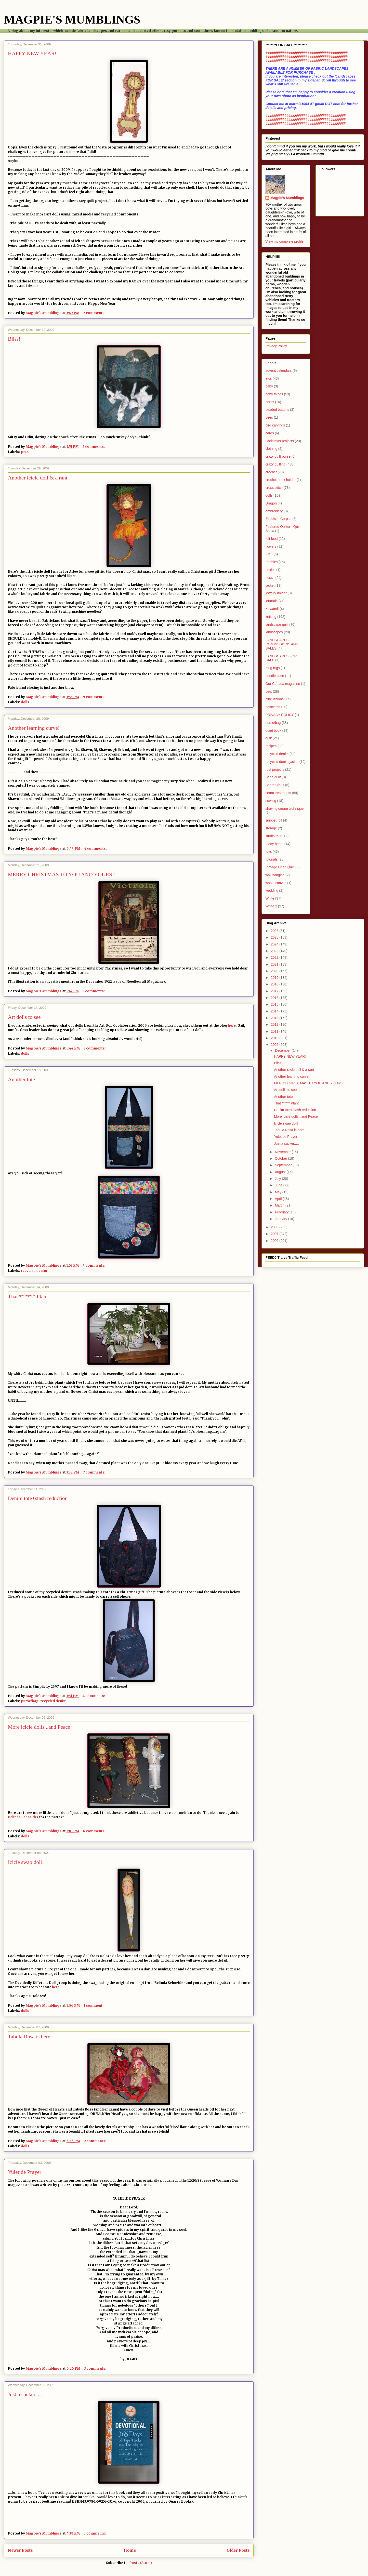 The width and height of the screenshot is (368, 2576). What do you see at coordinates (281, 644) in the screenshot?
I see `LANDSCAPES - COMMISSIONS AND SALES` at bounding box center [281, 644].